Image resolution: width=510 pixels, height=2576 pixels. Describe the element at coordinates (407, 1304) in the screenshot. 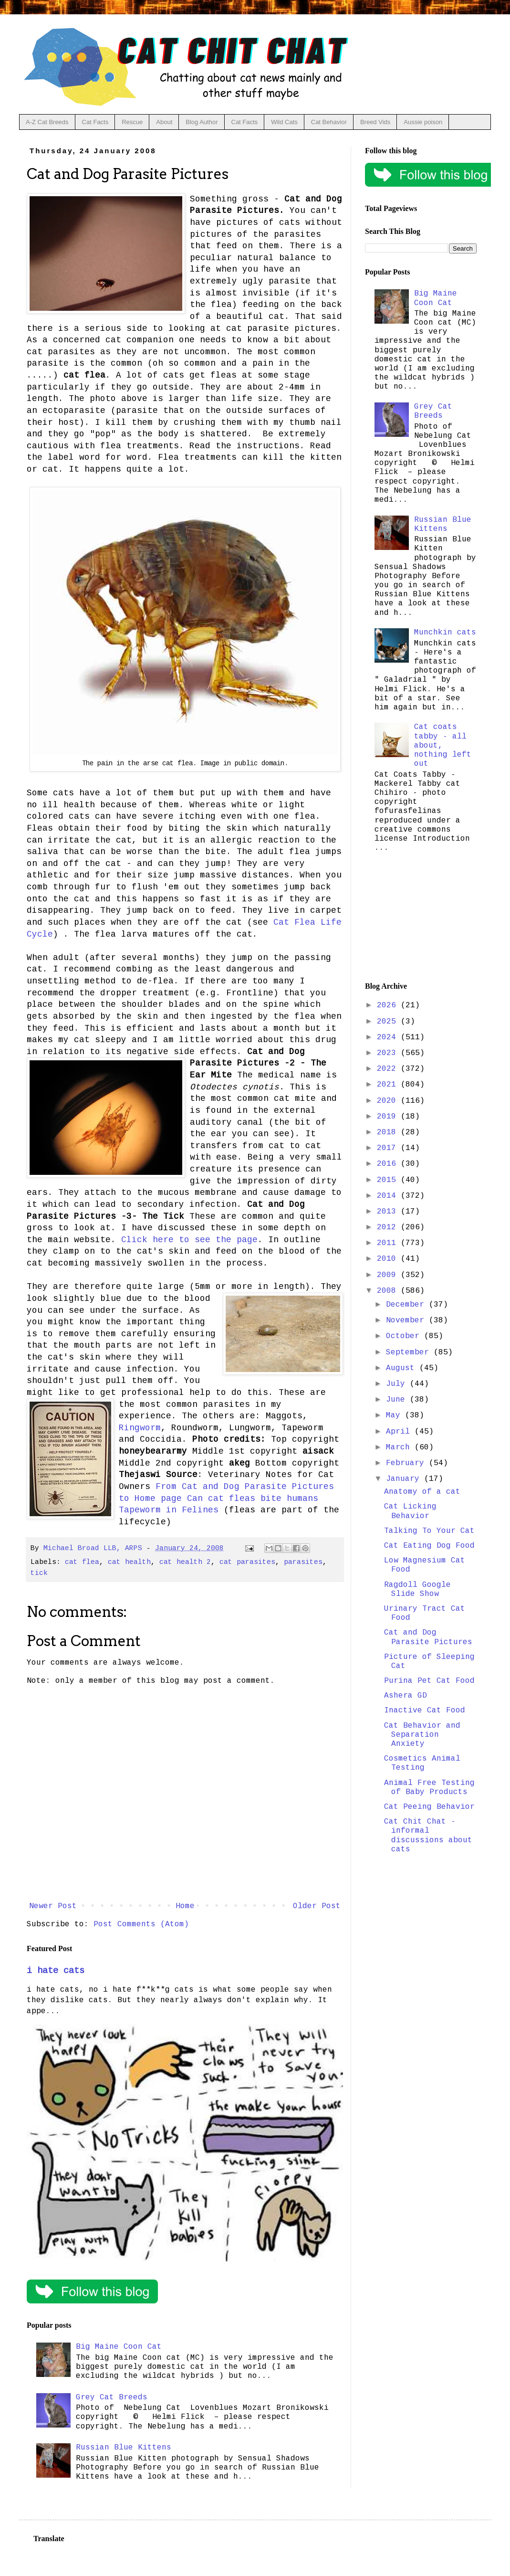

I see `December` at that location.